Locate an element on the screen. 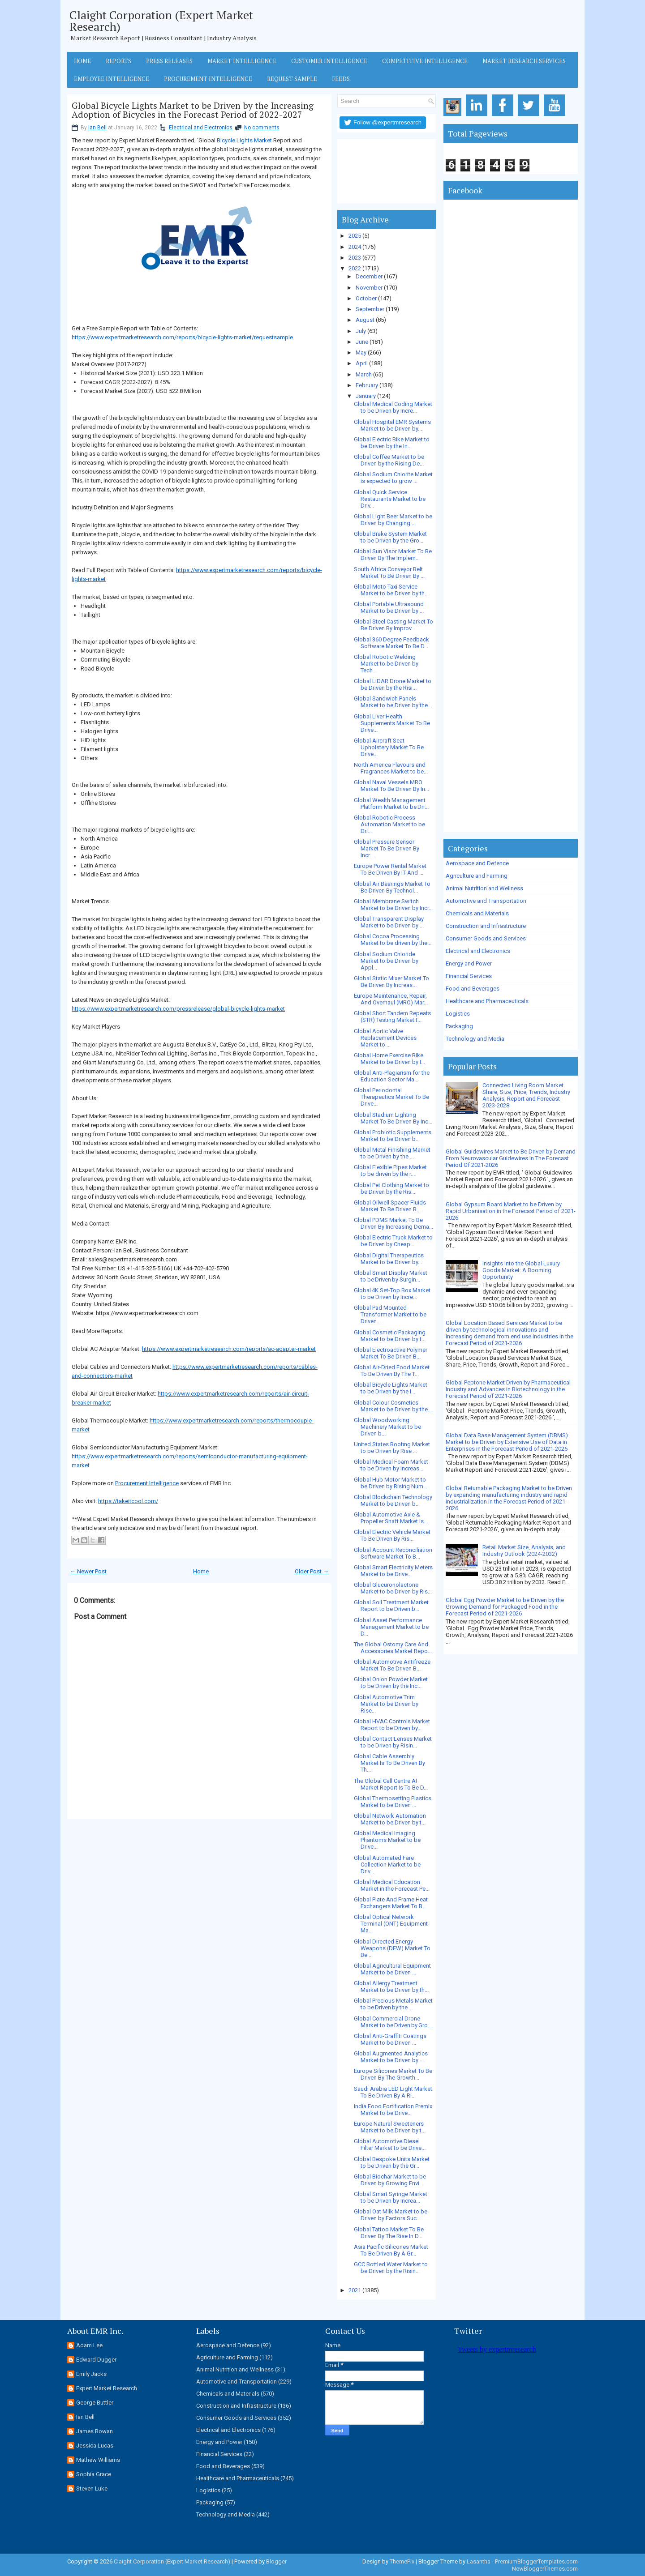  Blogger is located at coordinates (276, 2561).